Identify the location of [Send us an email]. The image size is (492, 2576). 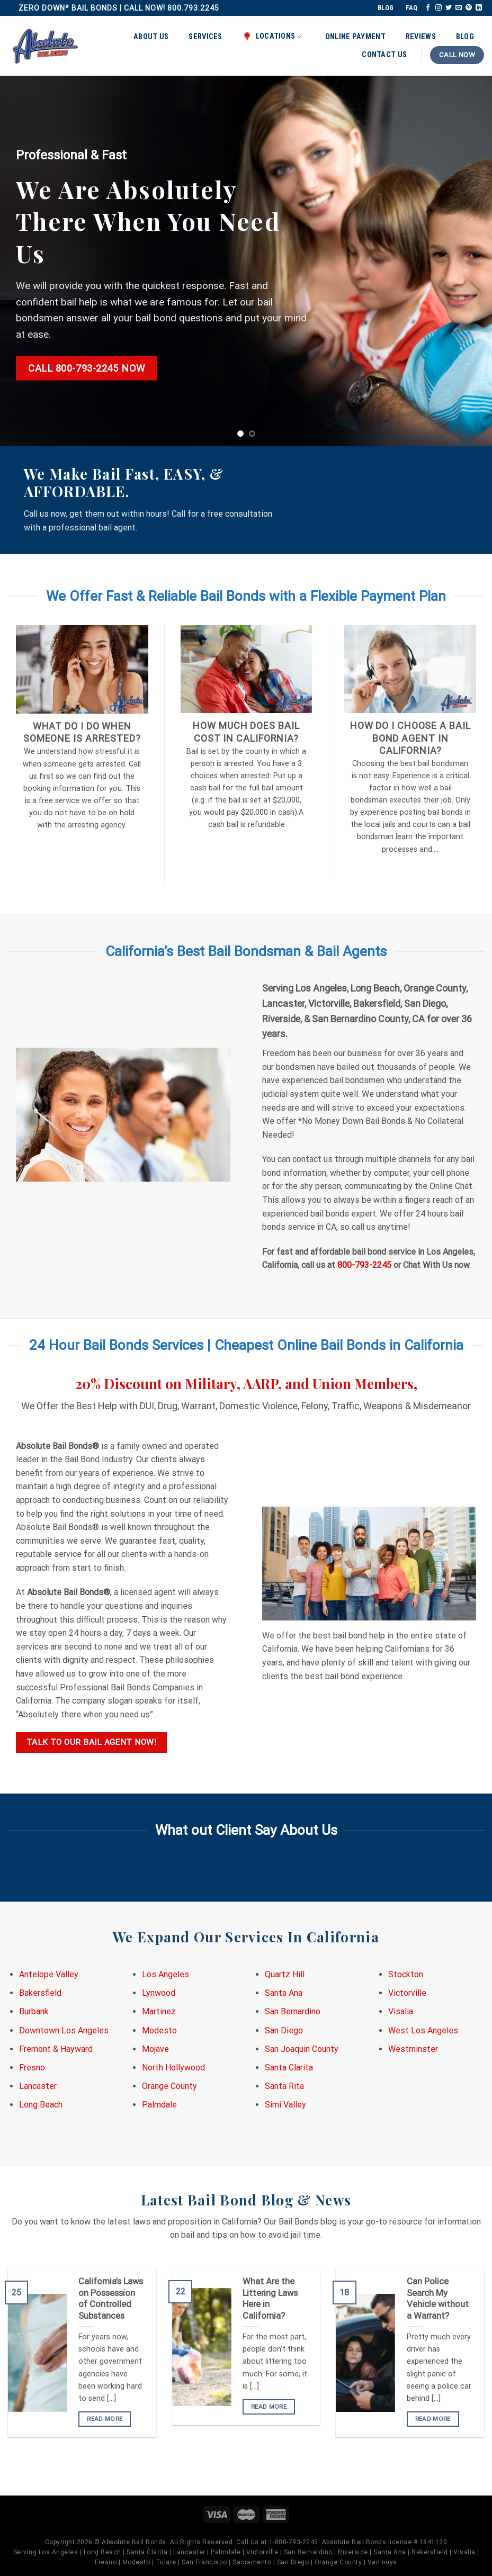
(458, 8).